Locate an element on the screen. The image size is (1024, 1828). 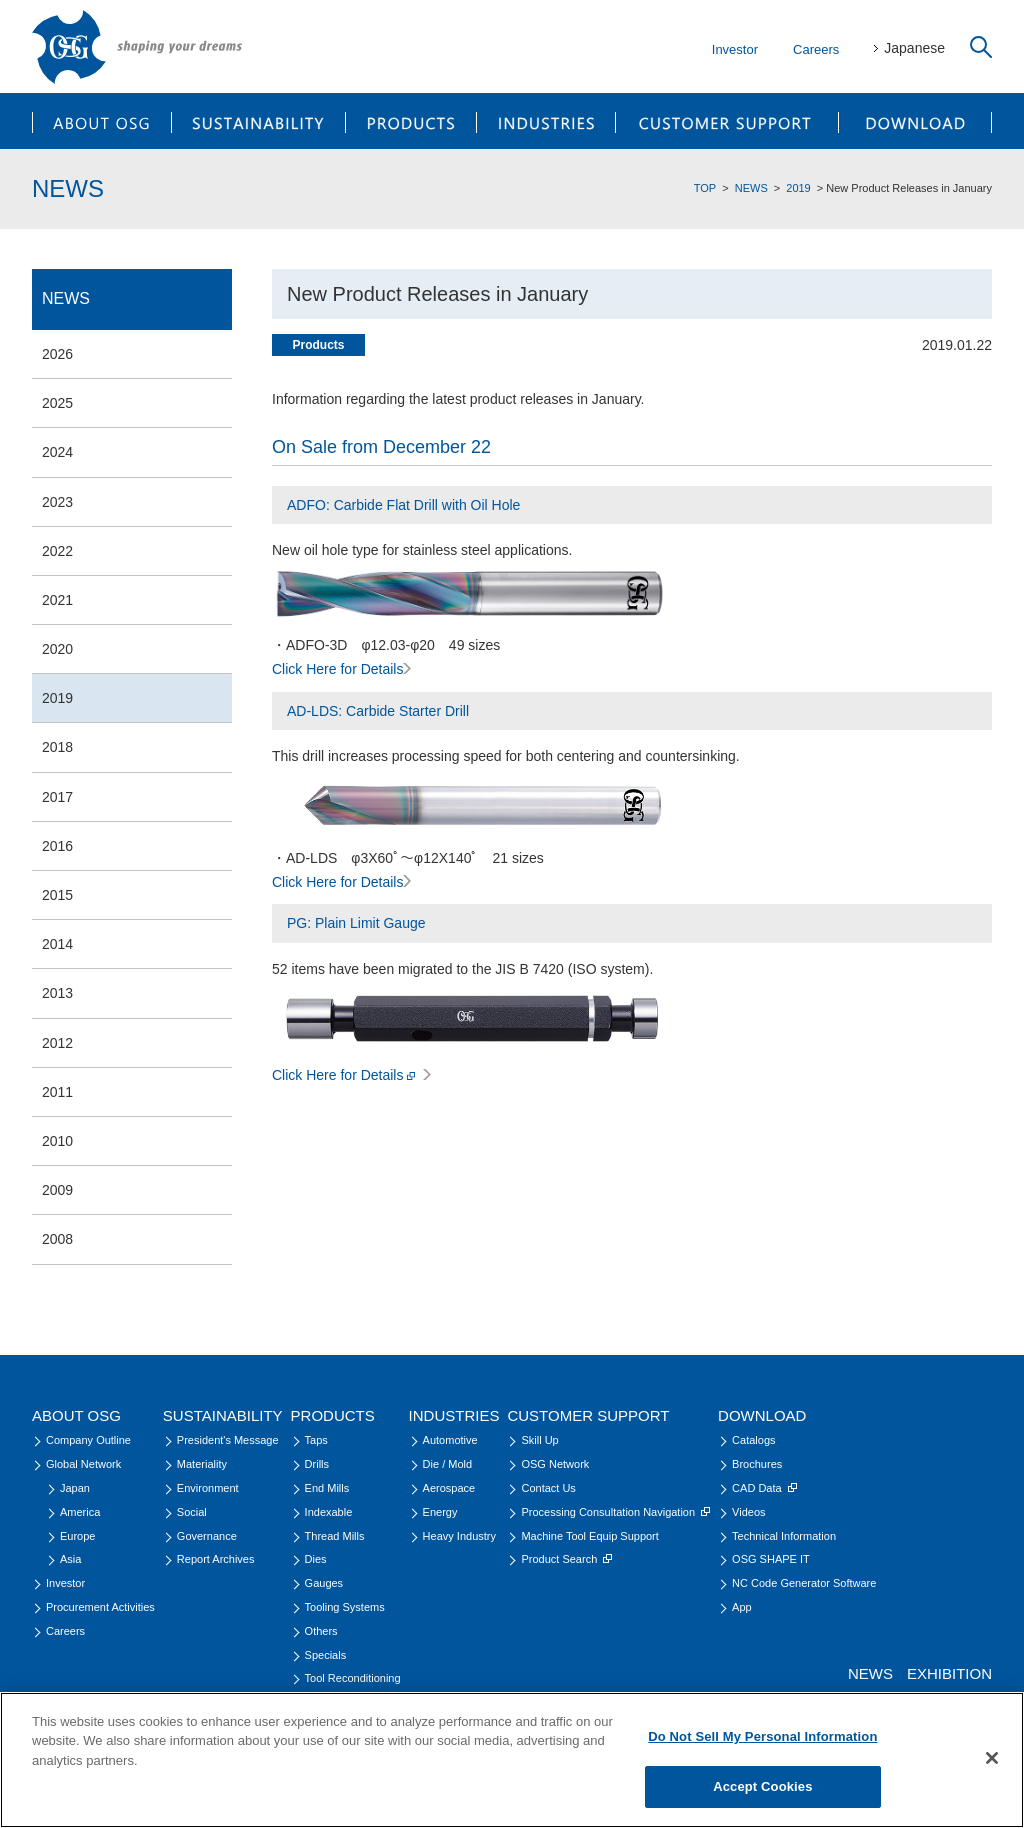
Japan is located at coordinates (75, 1488).